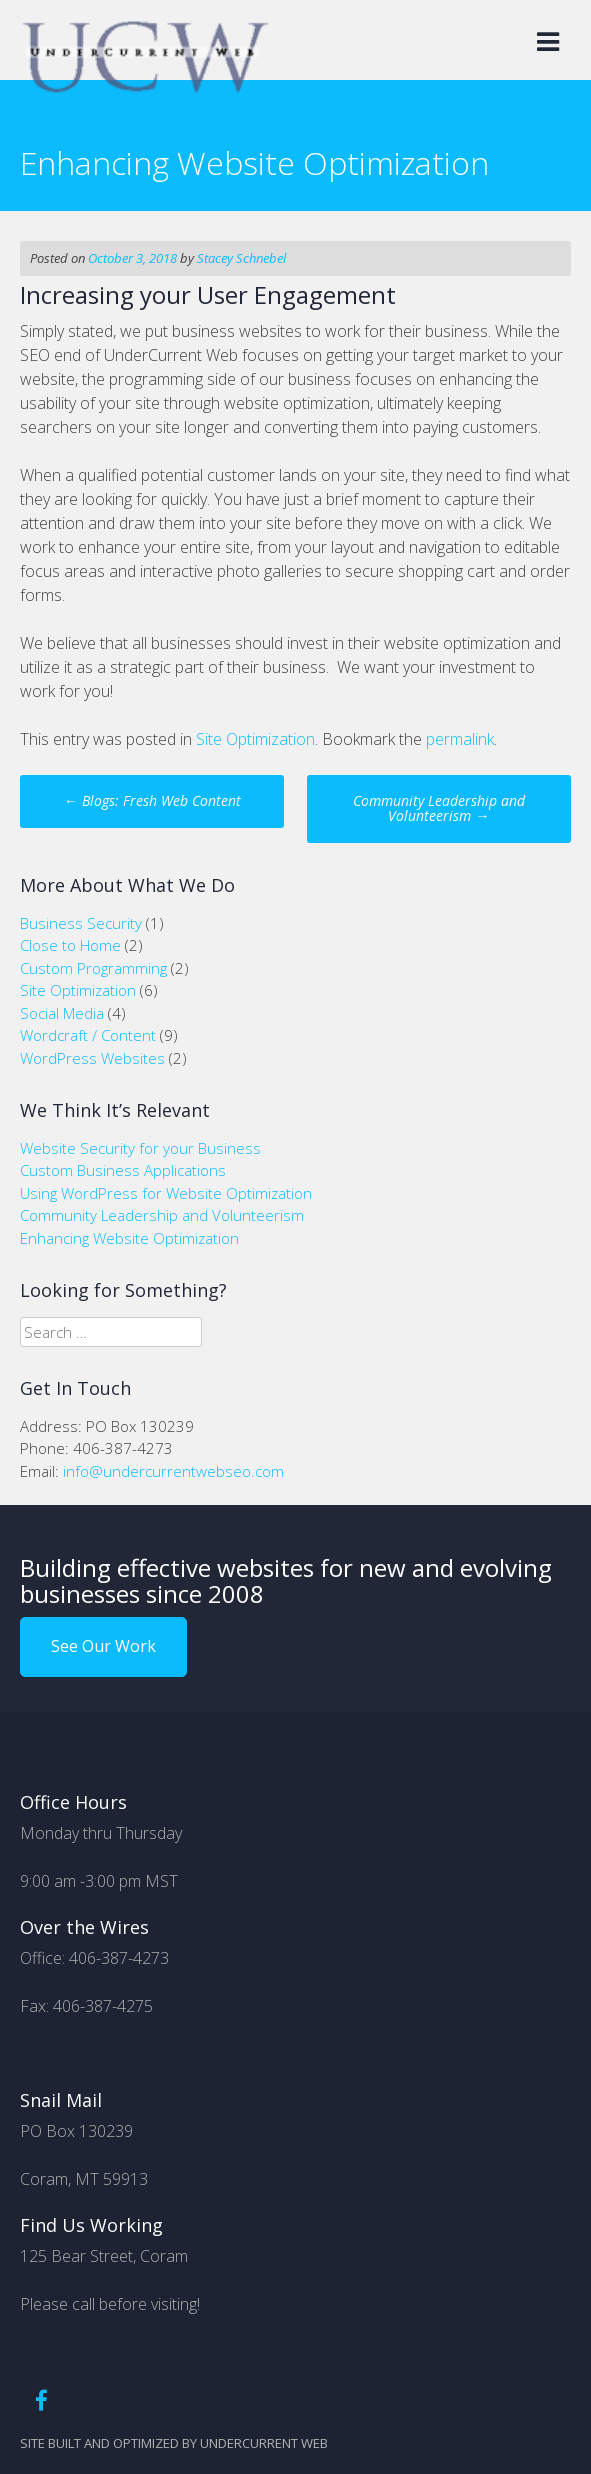  Describe the element at coordinates (152, 800) in the screenshot. I see `Blogs: Fresh Web Content` at that location.